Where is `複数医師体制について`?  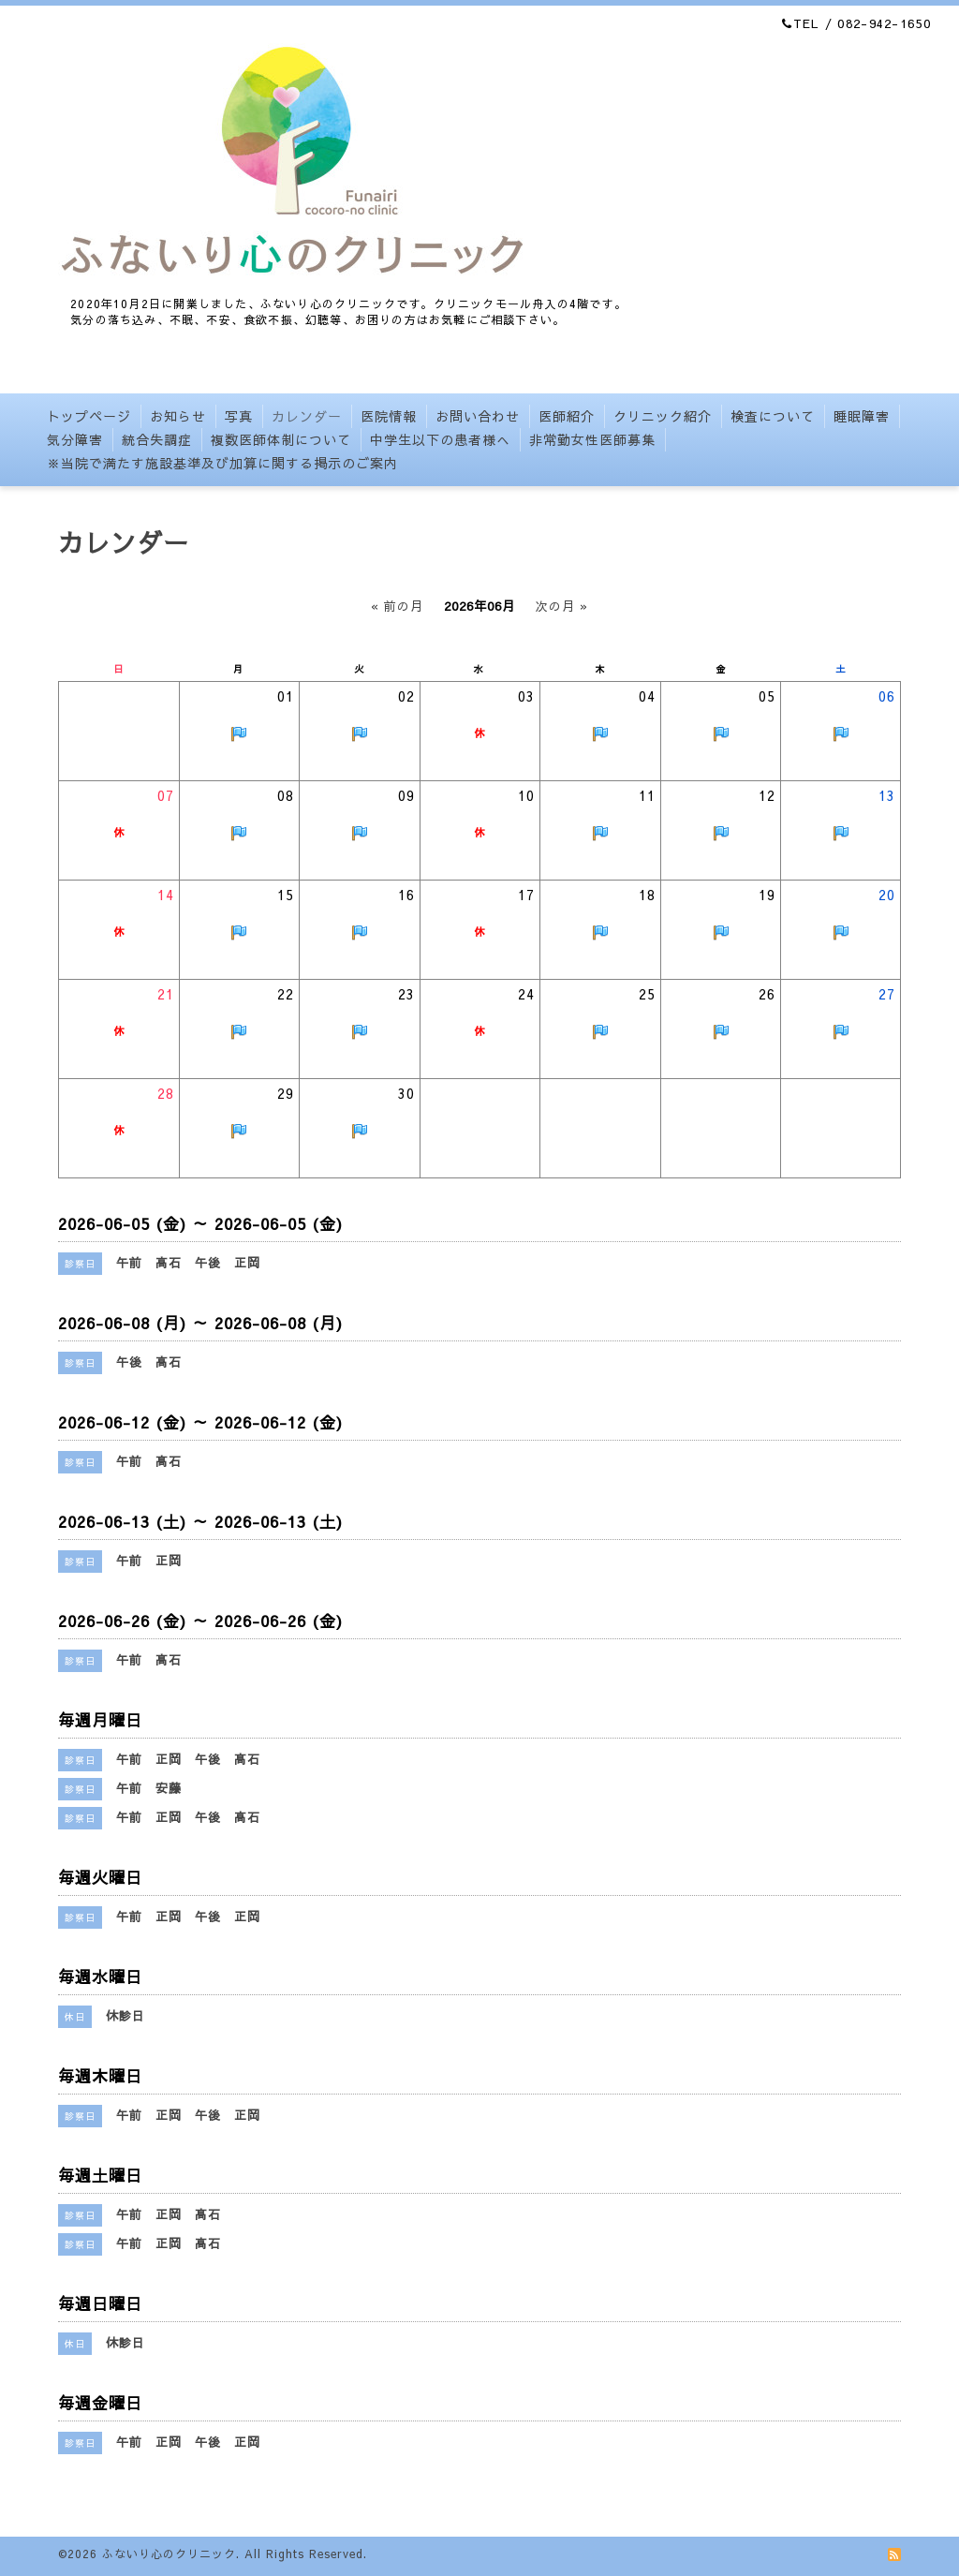
複数医師体制について is located at coordinates (281, 439).